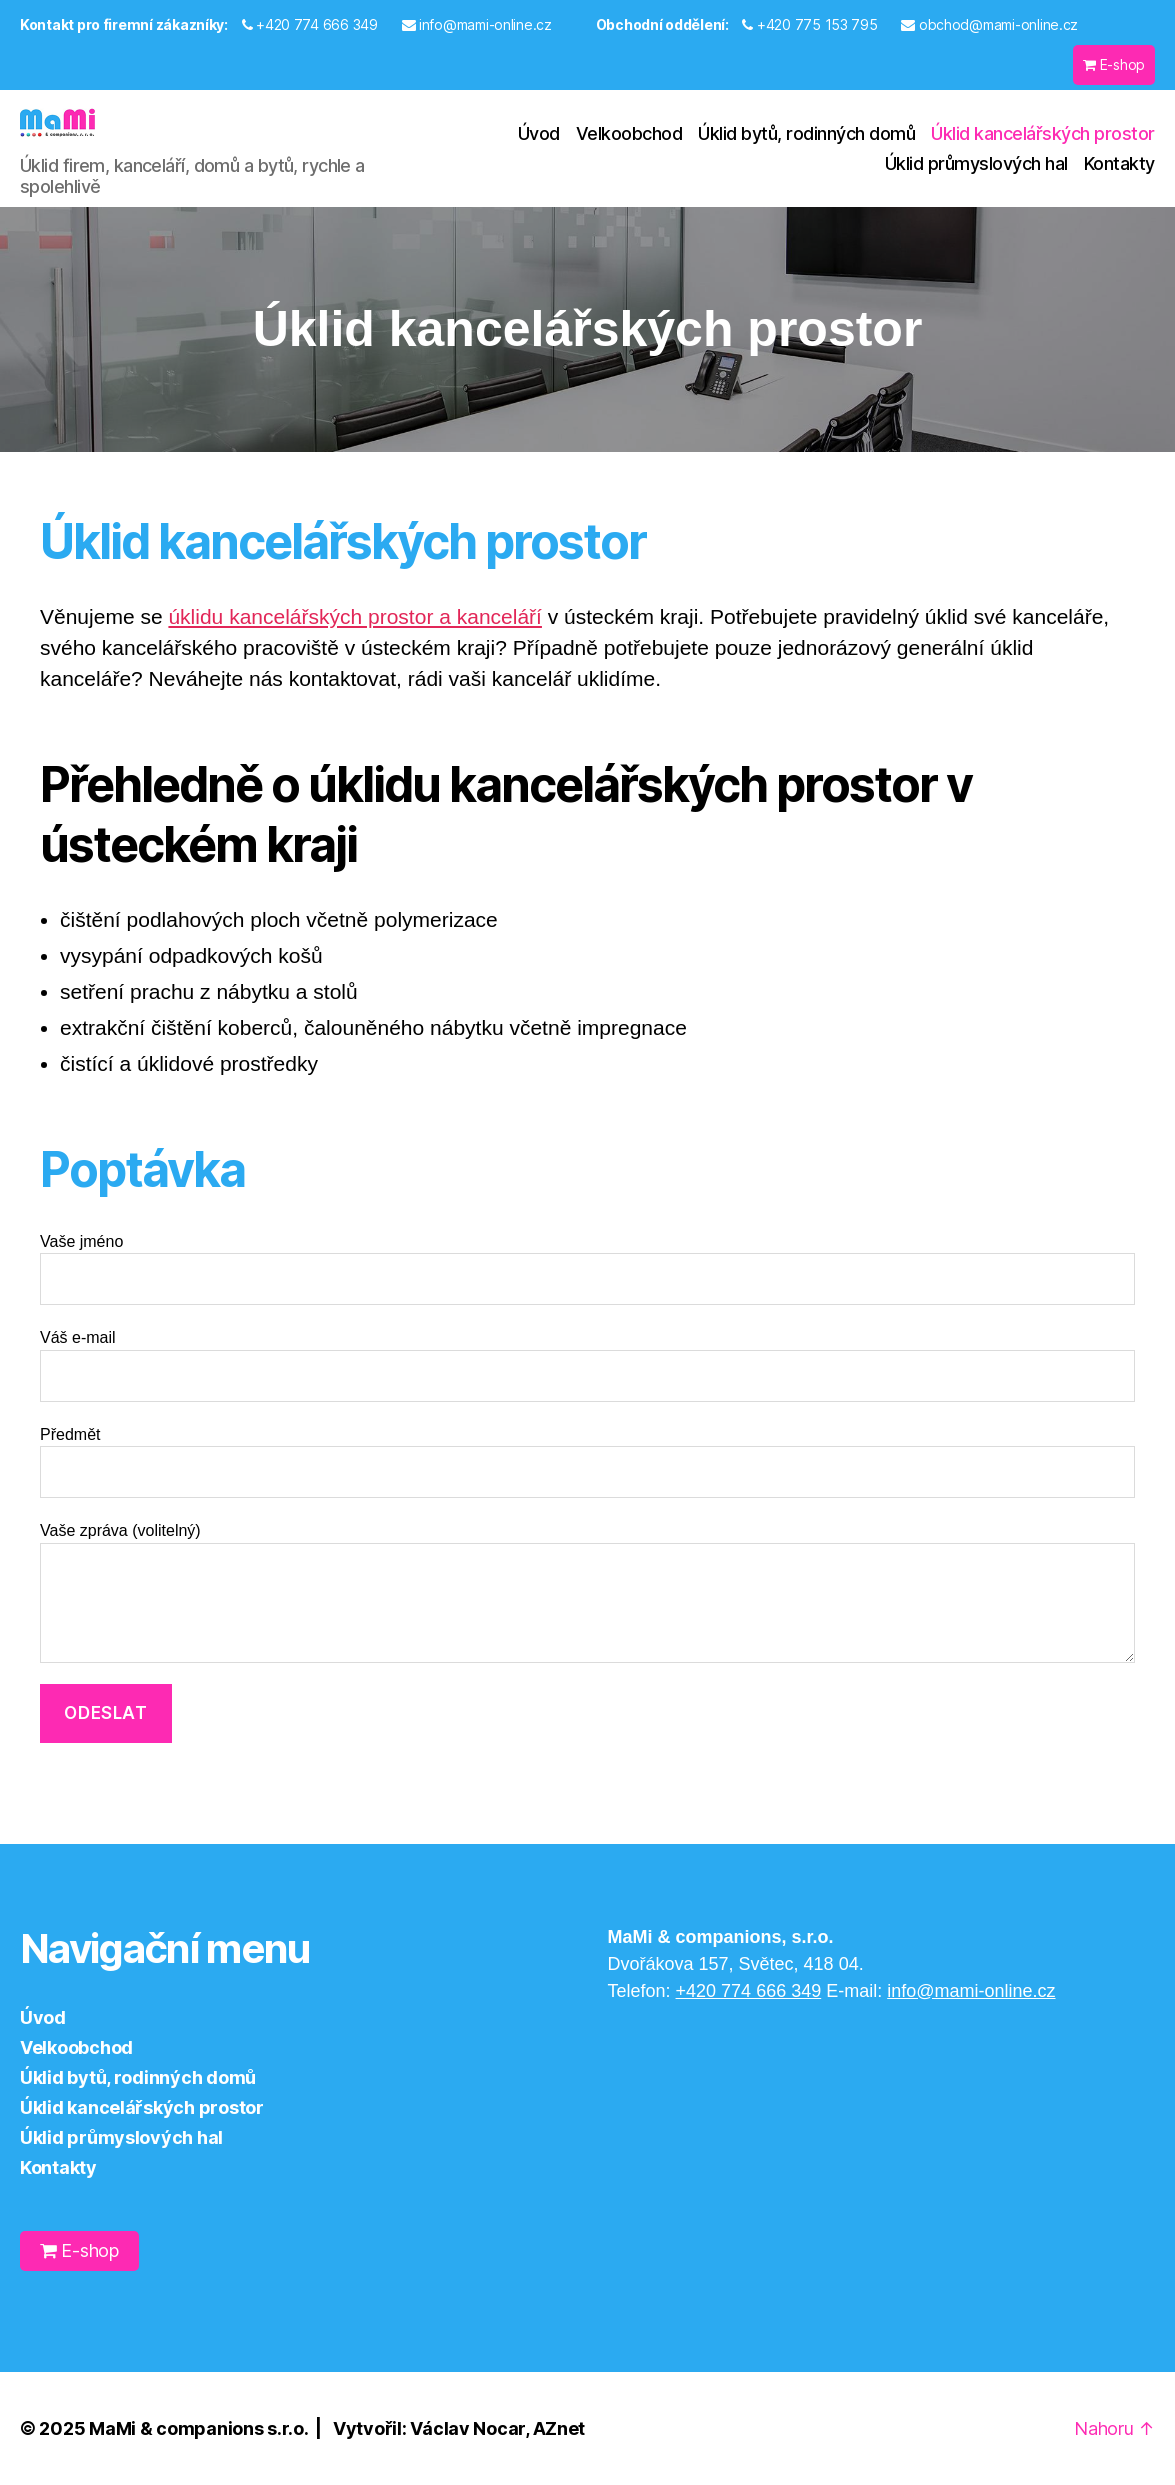  I want to click on Úklid kancelářských prostor, so click(1043, 133).